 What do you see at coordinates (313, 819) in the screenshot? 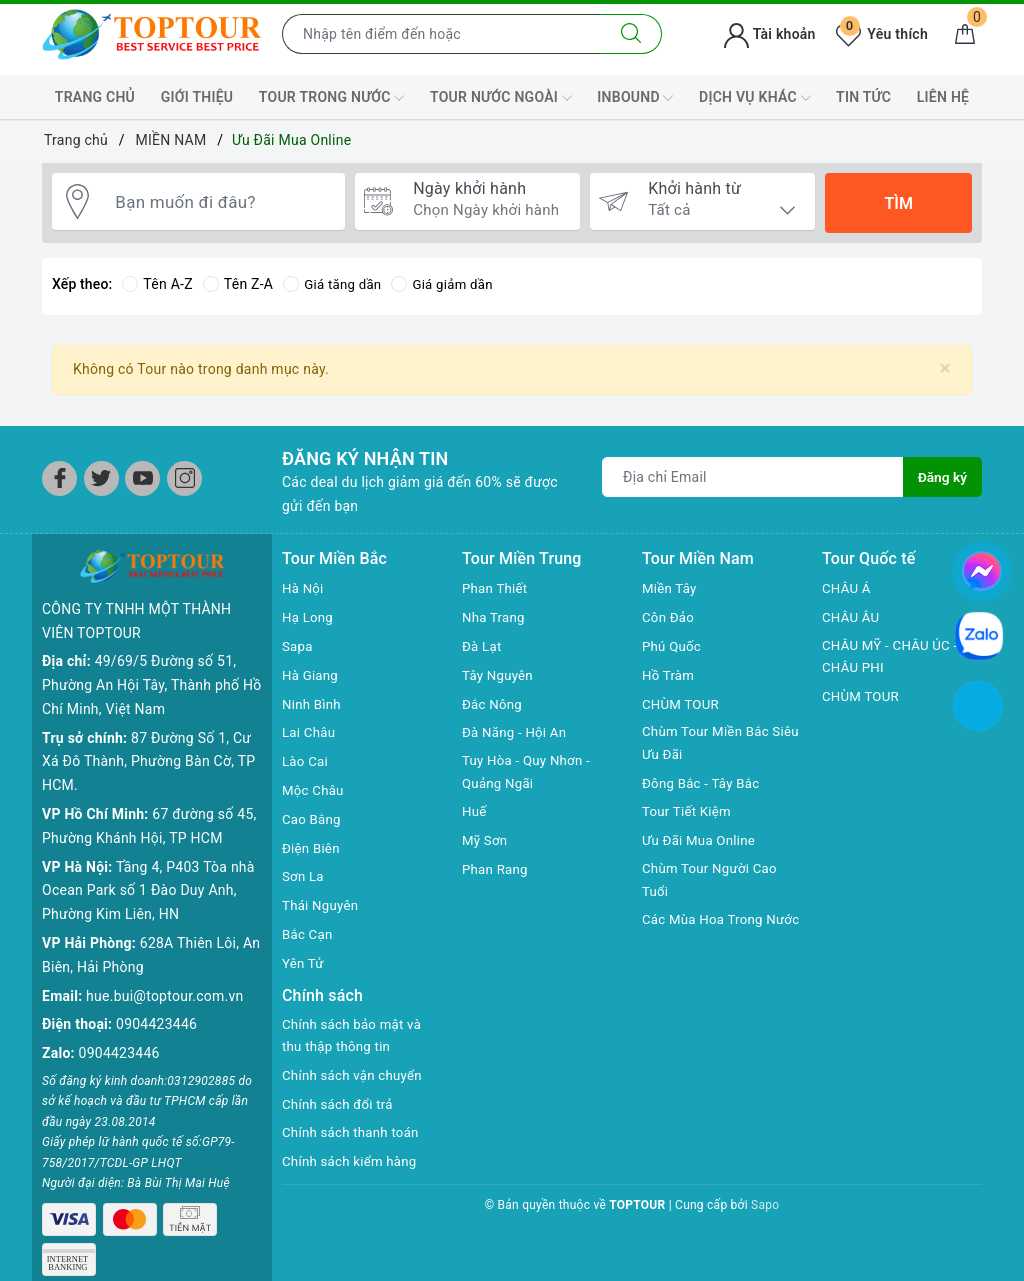
I see `Cao Bằng` at bounding box center [313, 819].